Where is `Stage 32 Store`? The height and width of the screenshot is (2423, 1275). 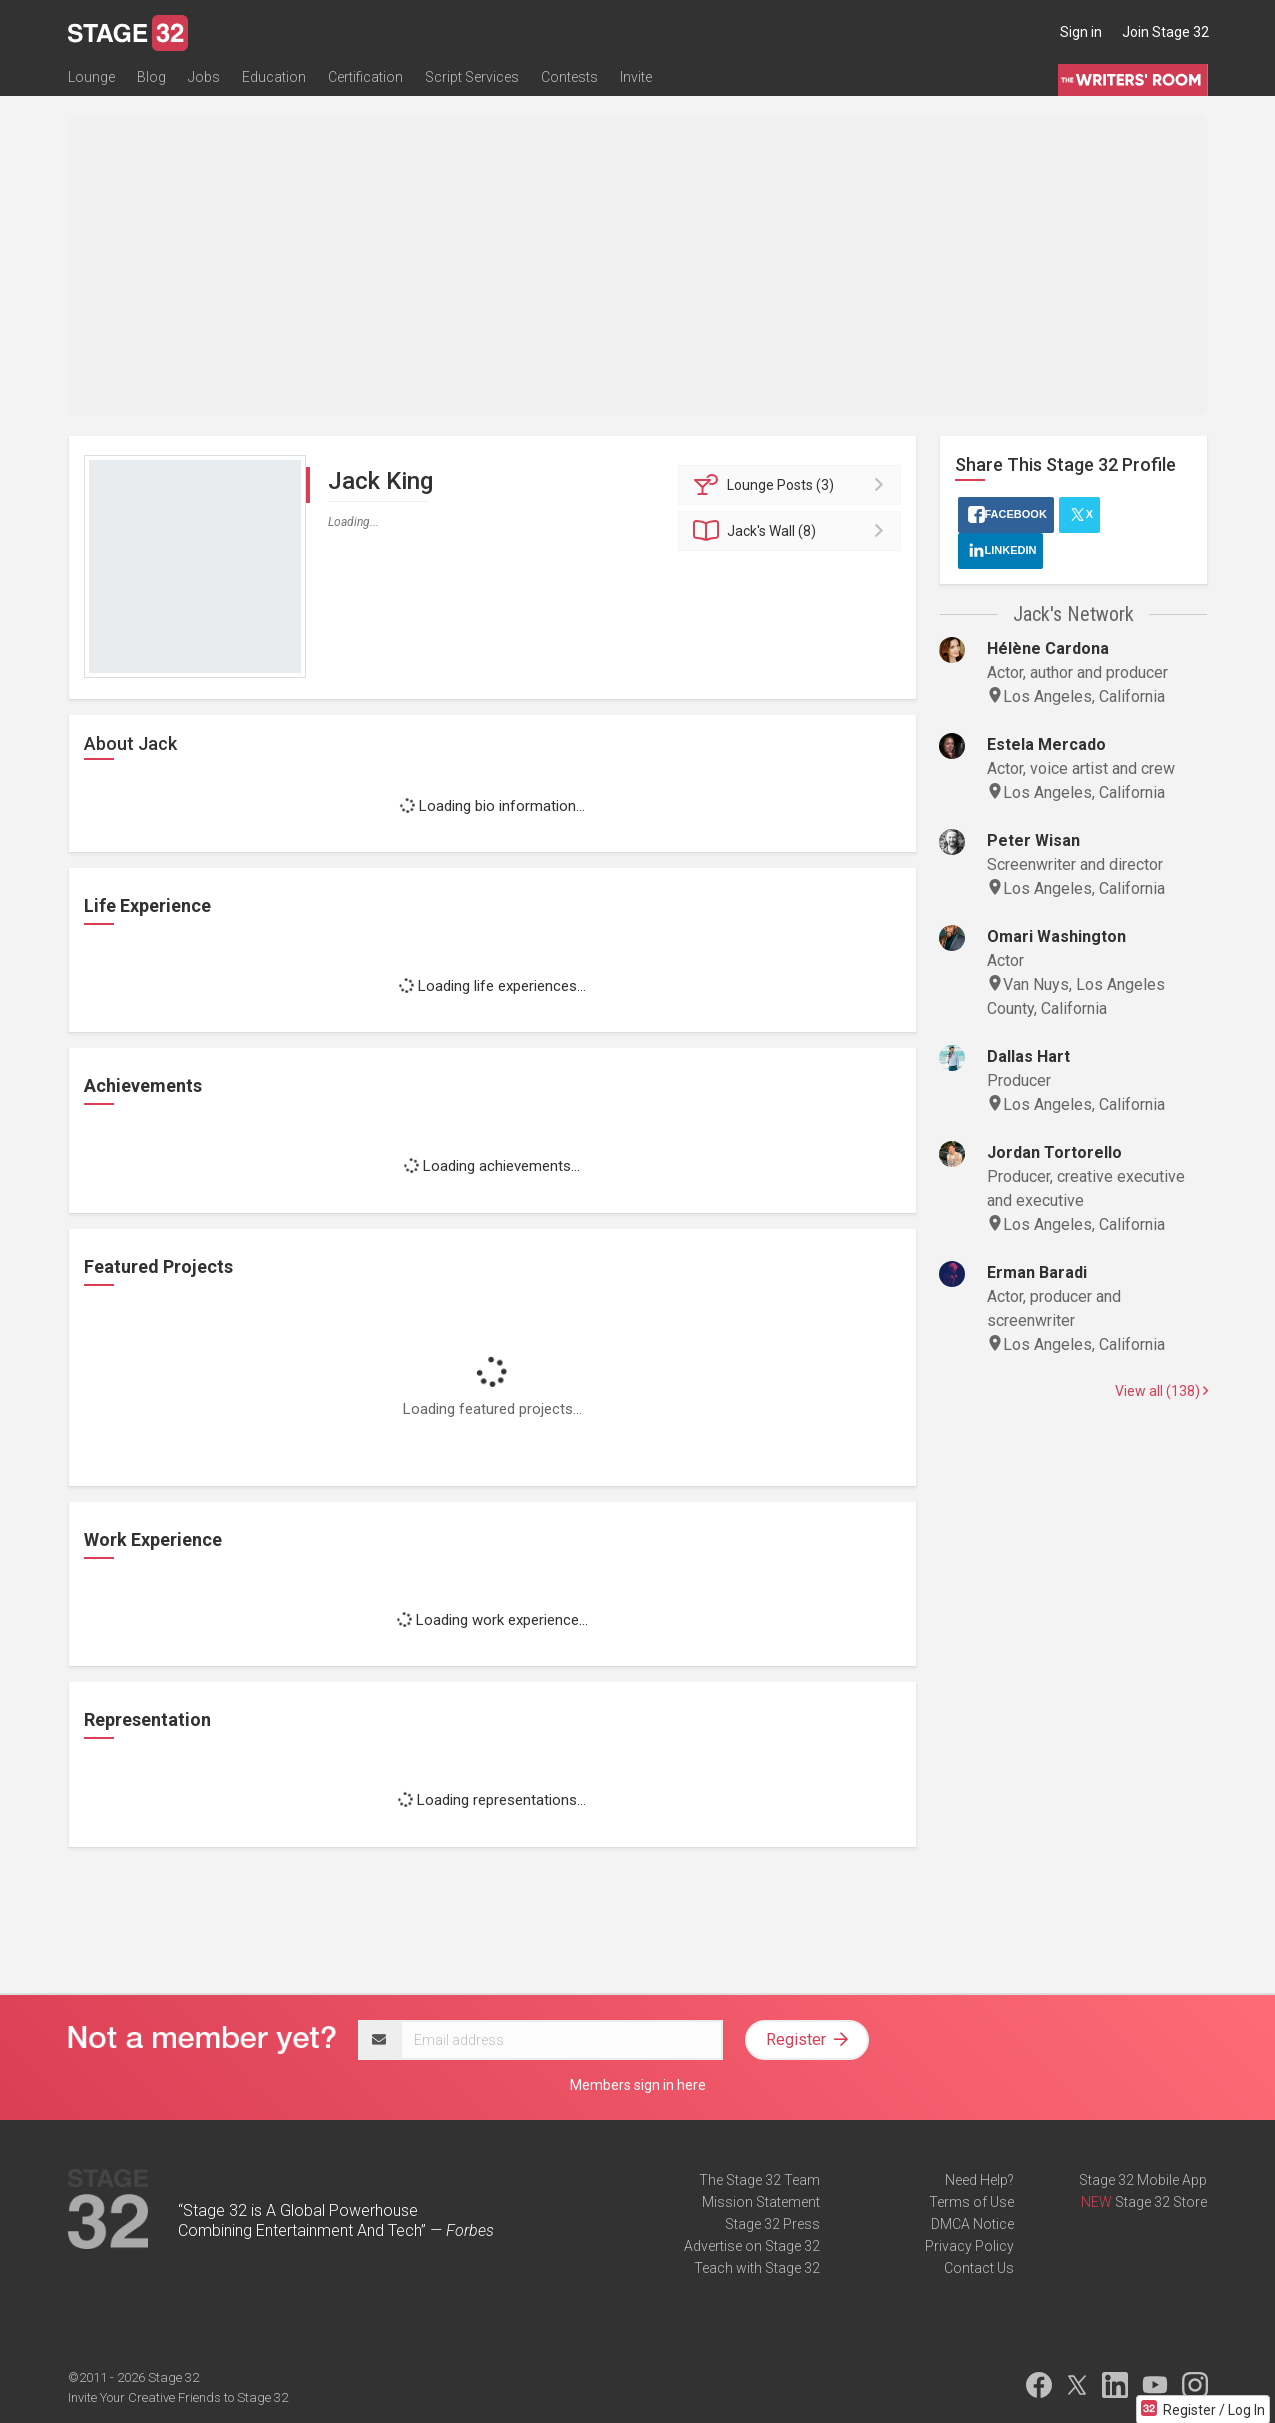 Stage 32 Store is located at coordinates (1161, 2202).